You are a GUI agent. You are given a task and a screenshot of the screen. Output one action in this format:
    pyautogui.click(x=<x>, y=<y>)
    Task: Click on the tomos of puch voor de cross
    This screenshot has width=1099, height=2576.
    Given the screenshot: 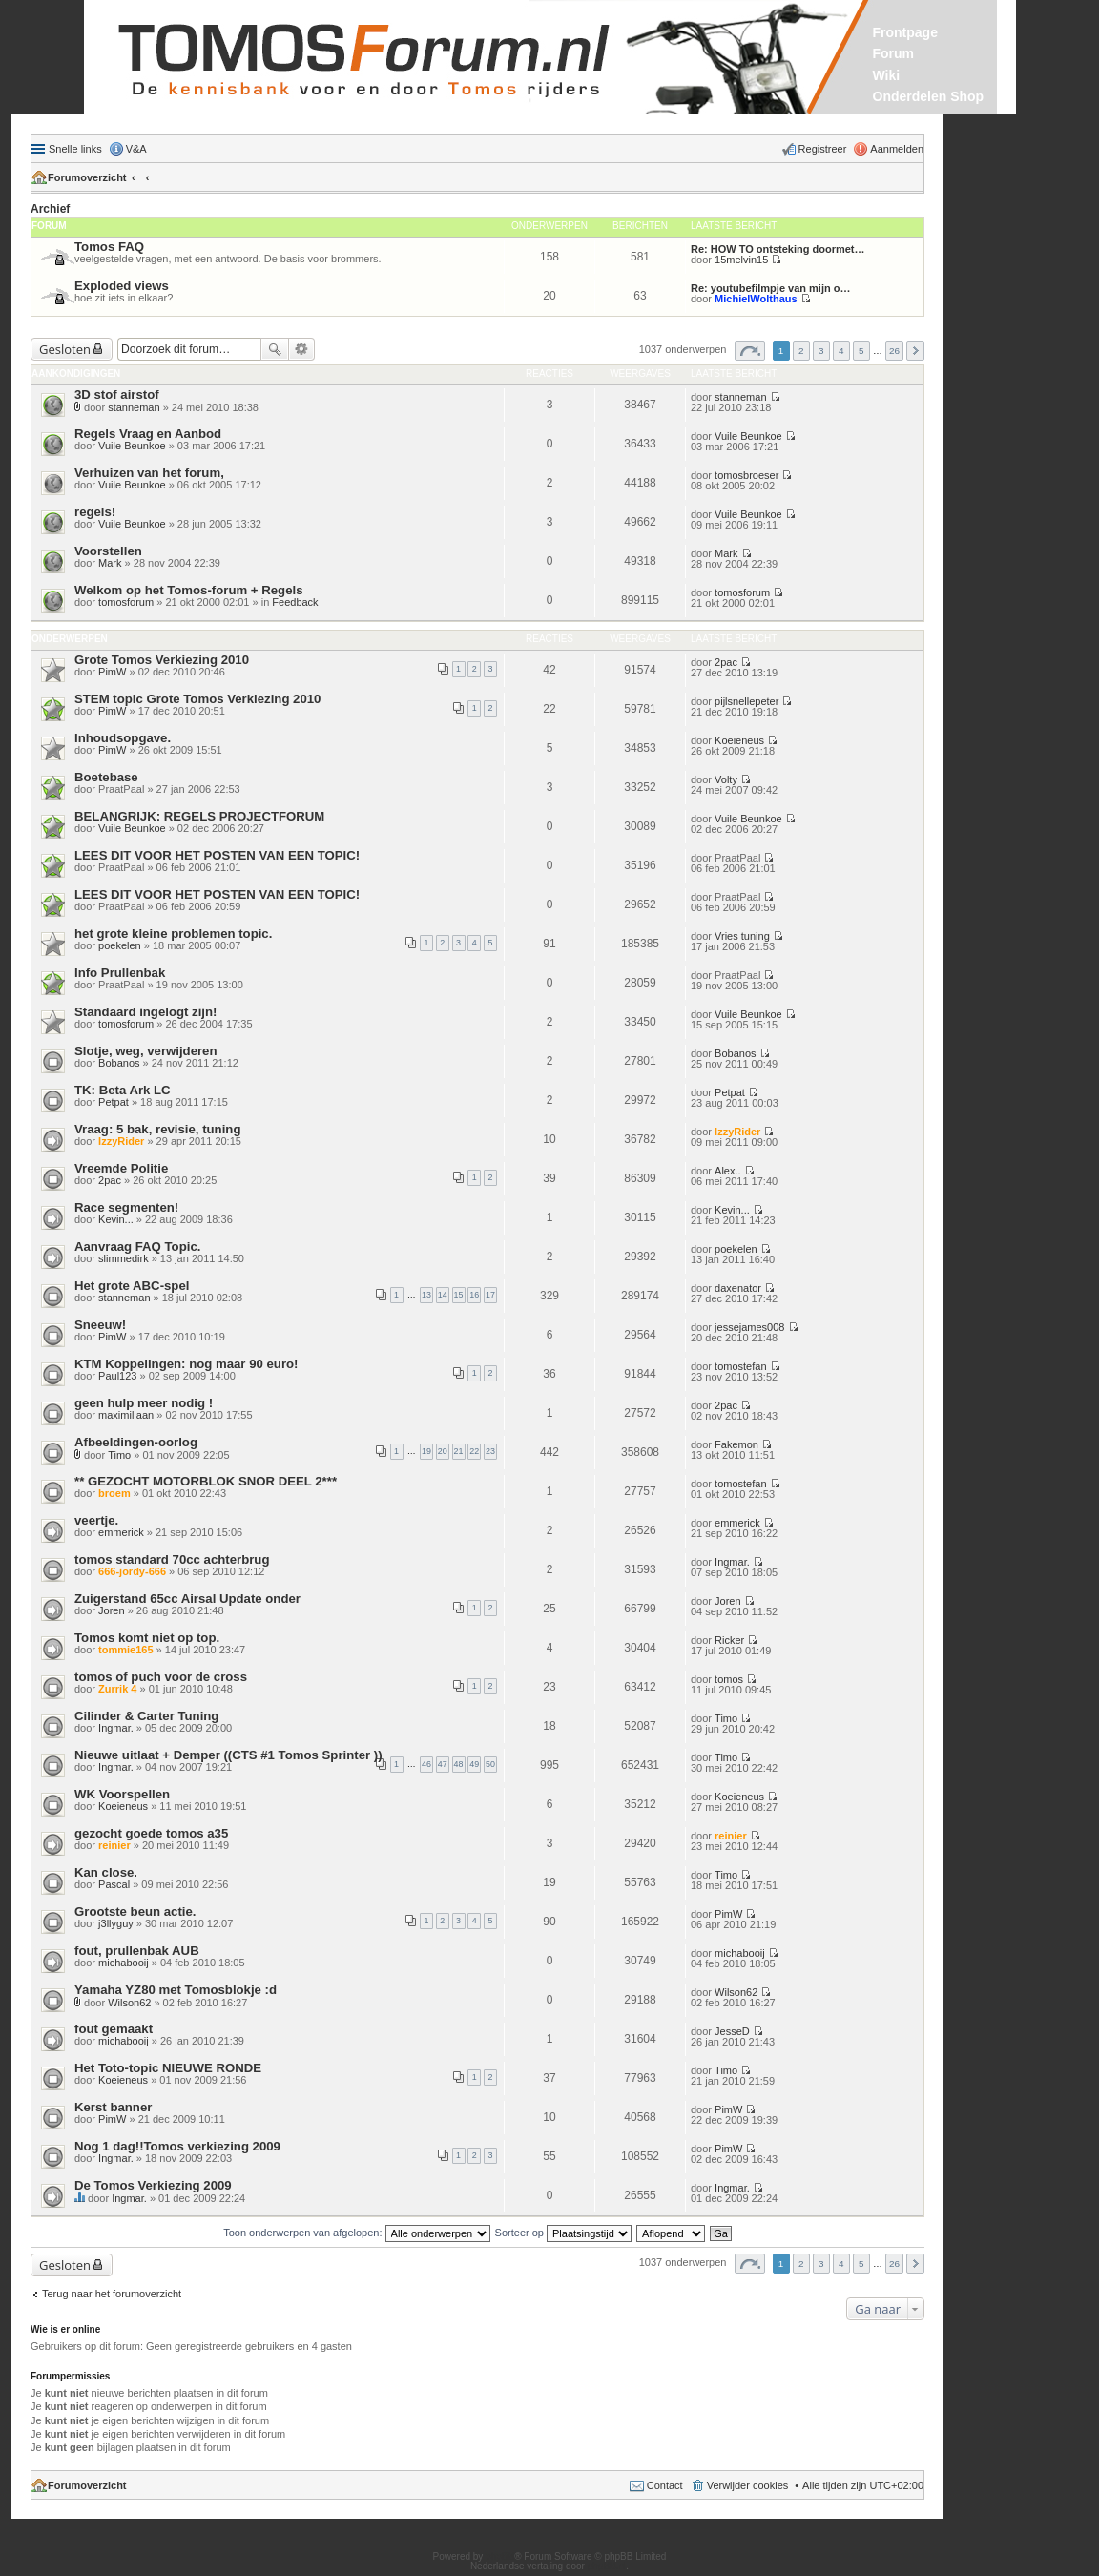 What is the action you would take?
    pyautogui.click(x=160, y=1677)
    